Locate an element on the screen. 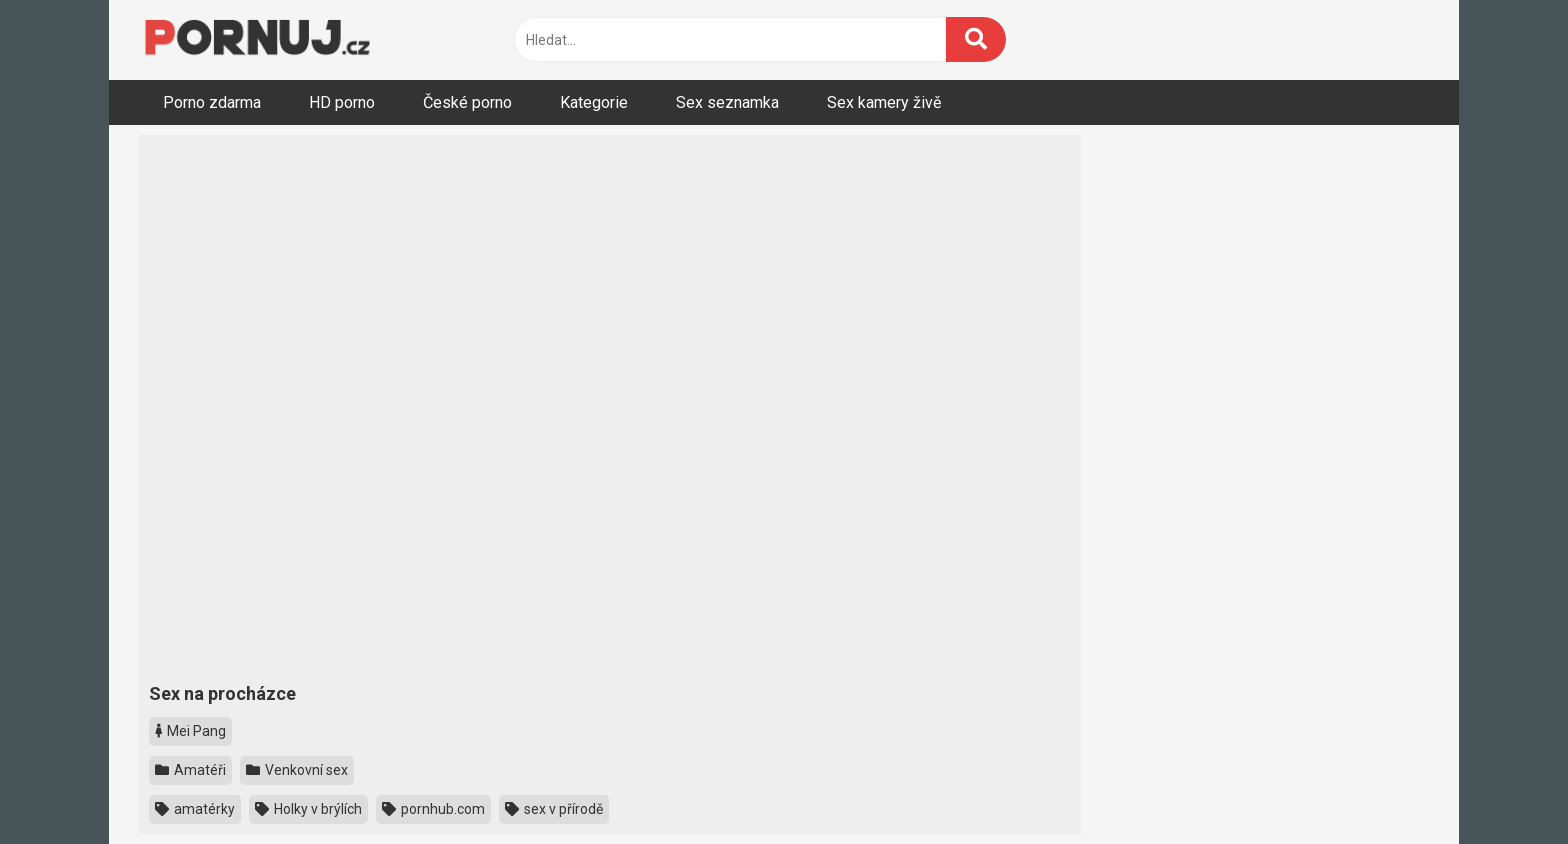 The image size is (1568, 844). amatérky is located at coordinates (195, 809).